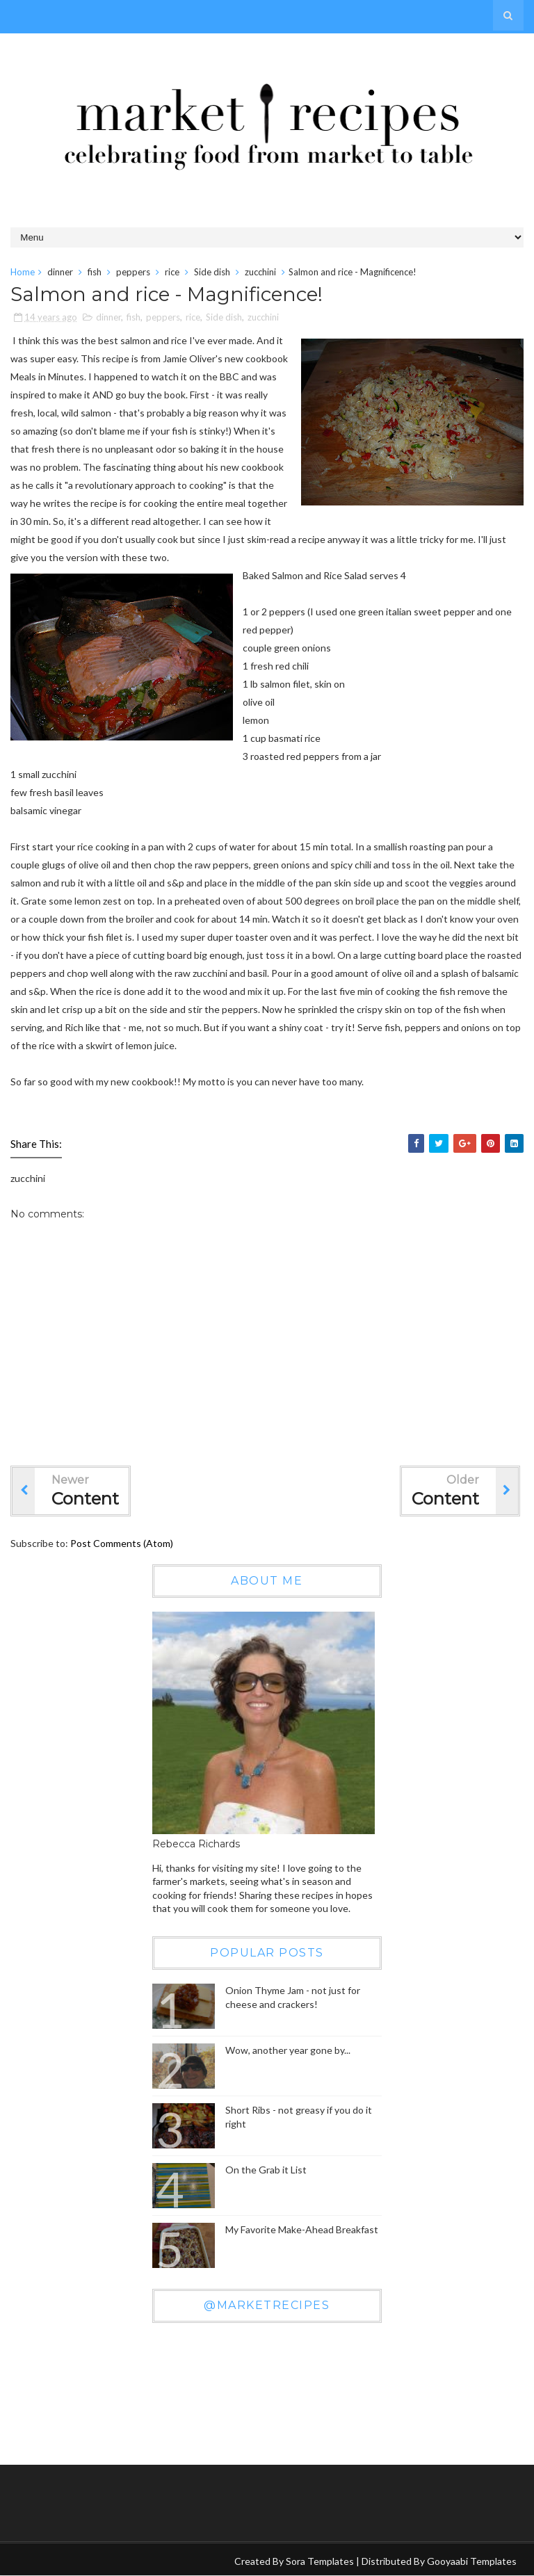 The image size is (534, 2576). Describe the element at coordinates (472, 2561) in the screenshot. I see `Gooyaabi Templates` at that location.